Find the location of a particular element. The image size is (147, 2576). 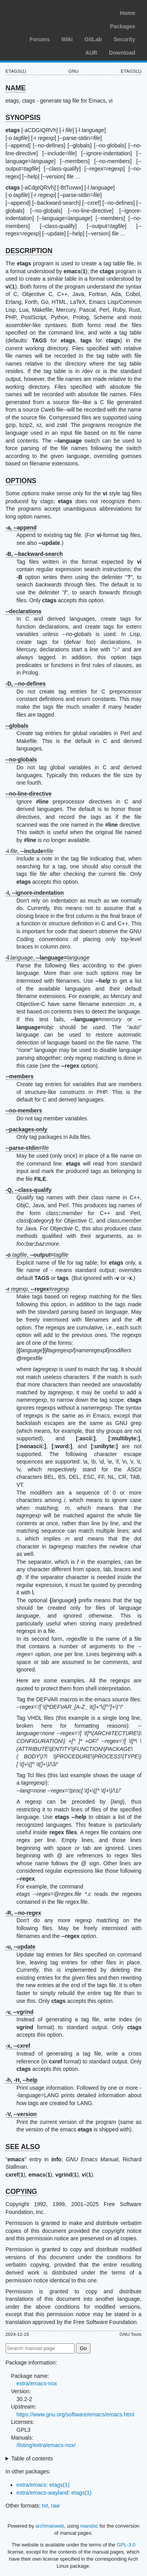

Packages is located at coordinates (122, 26).